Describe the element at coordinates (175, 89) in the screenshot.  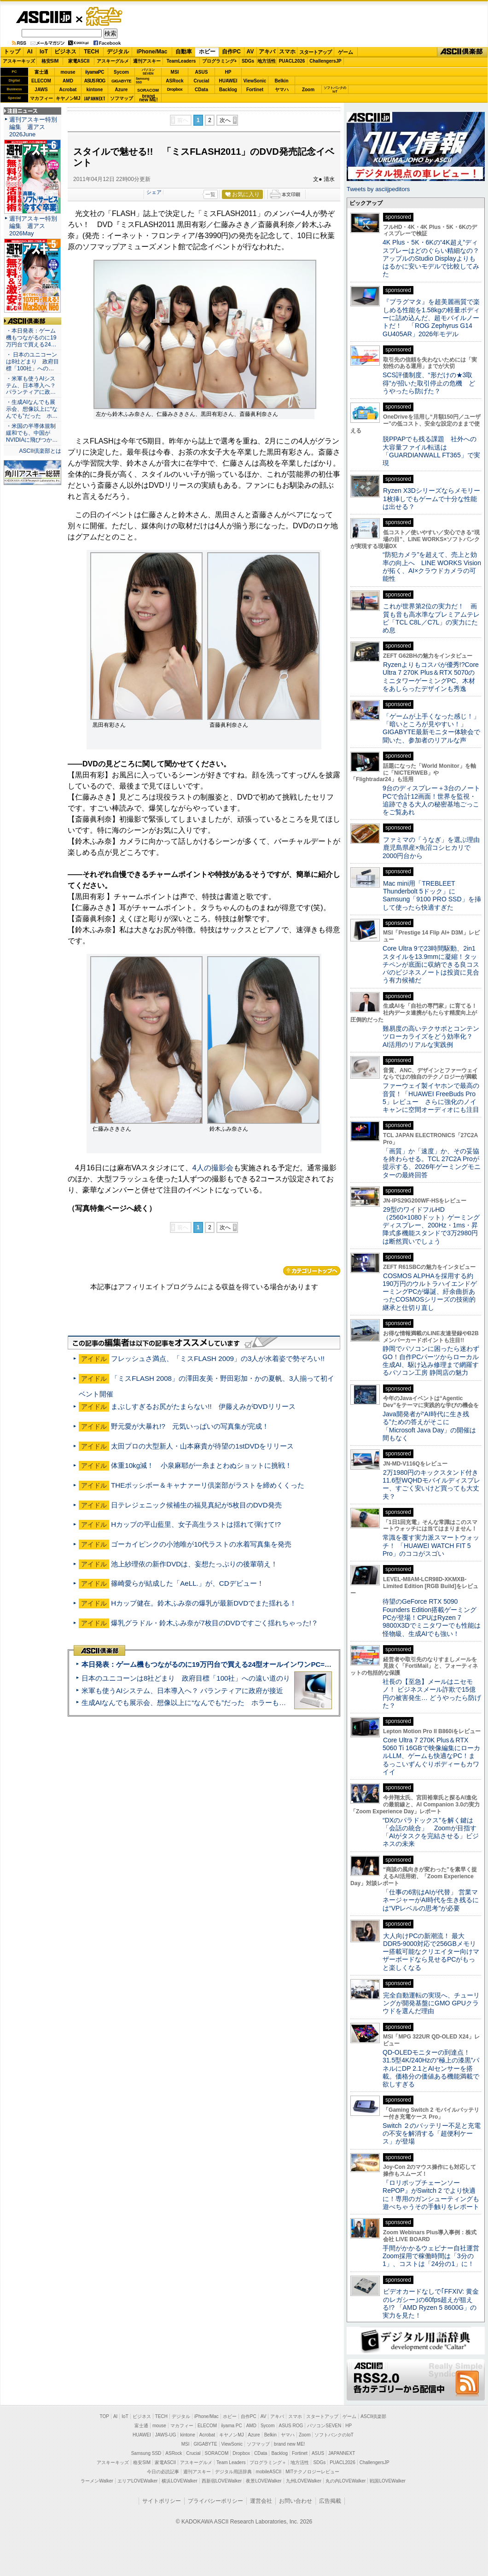
I see `Dropbox` at that location.